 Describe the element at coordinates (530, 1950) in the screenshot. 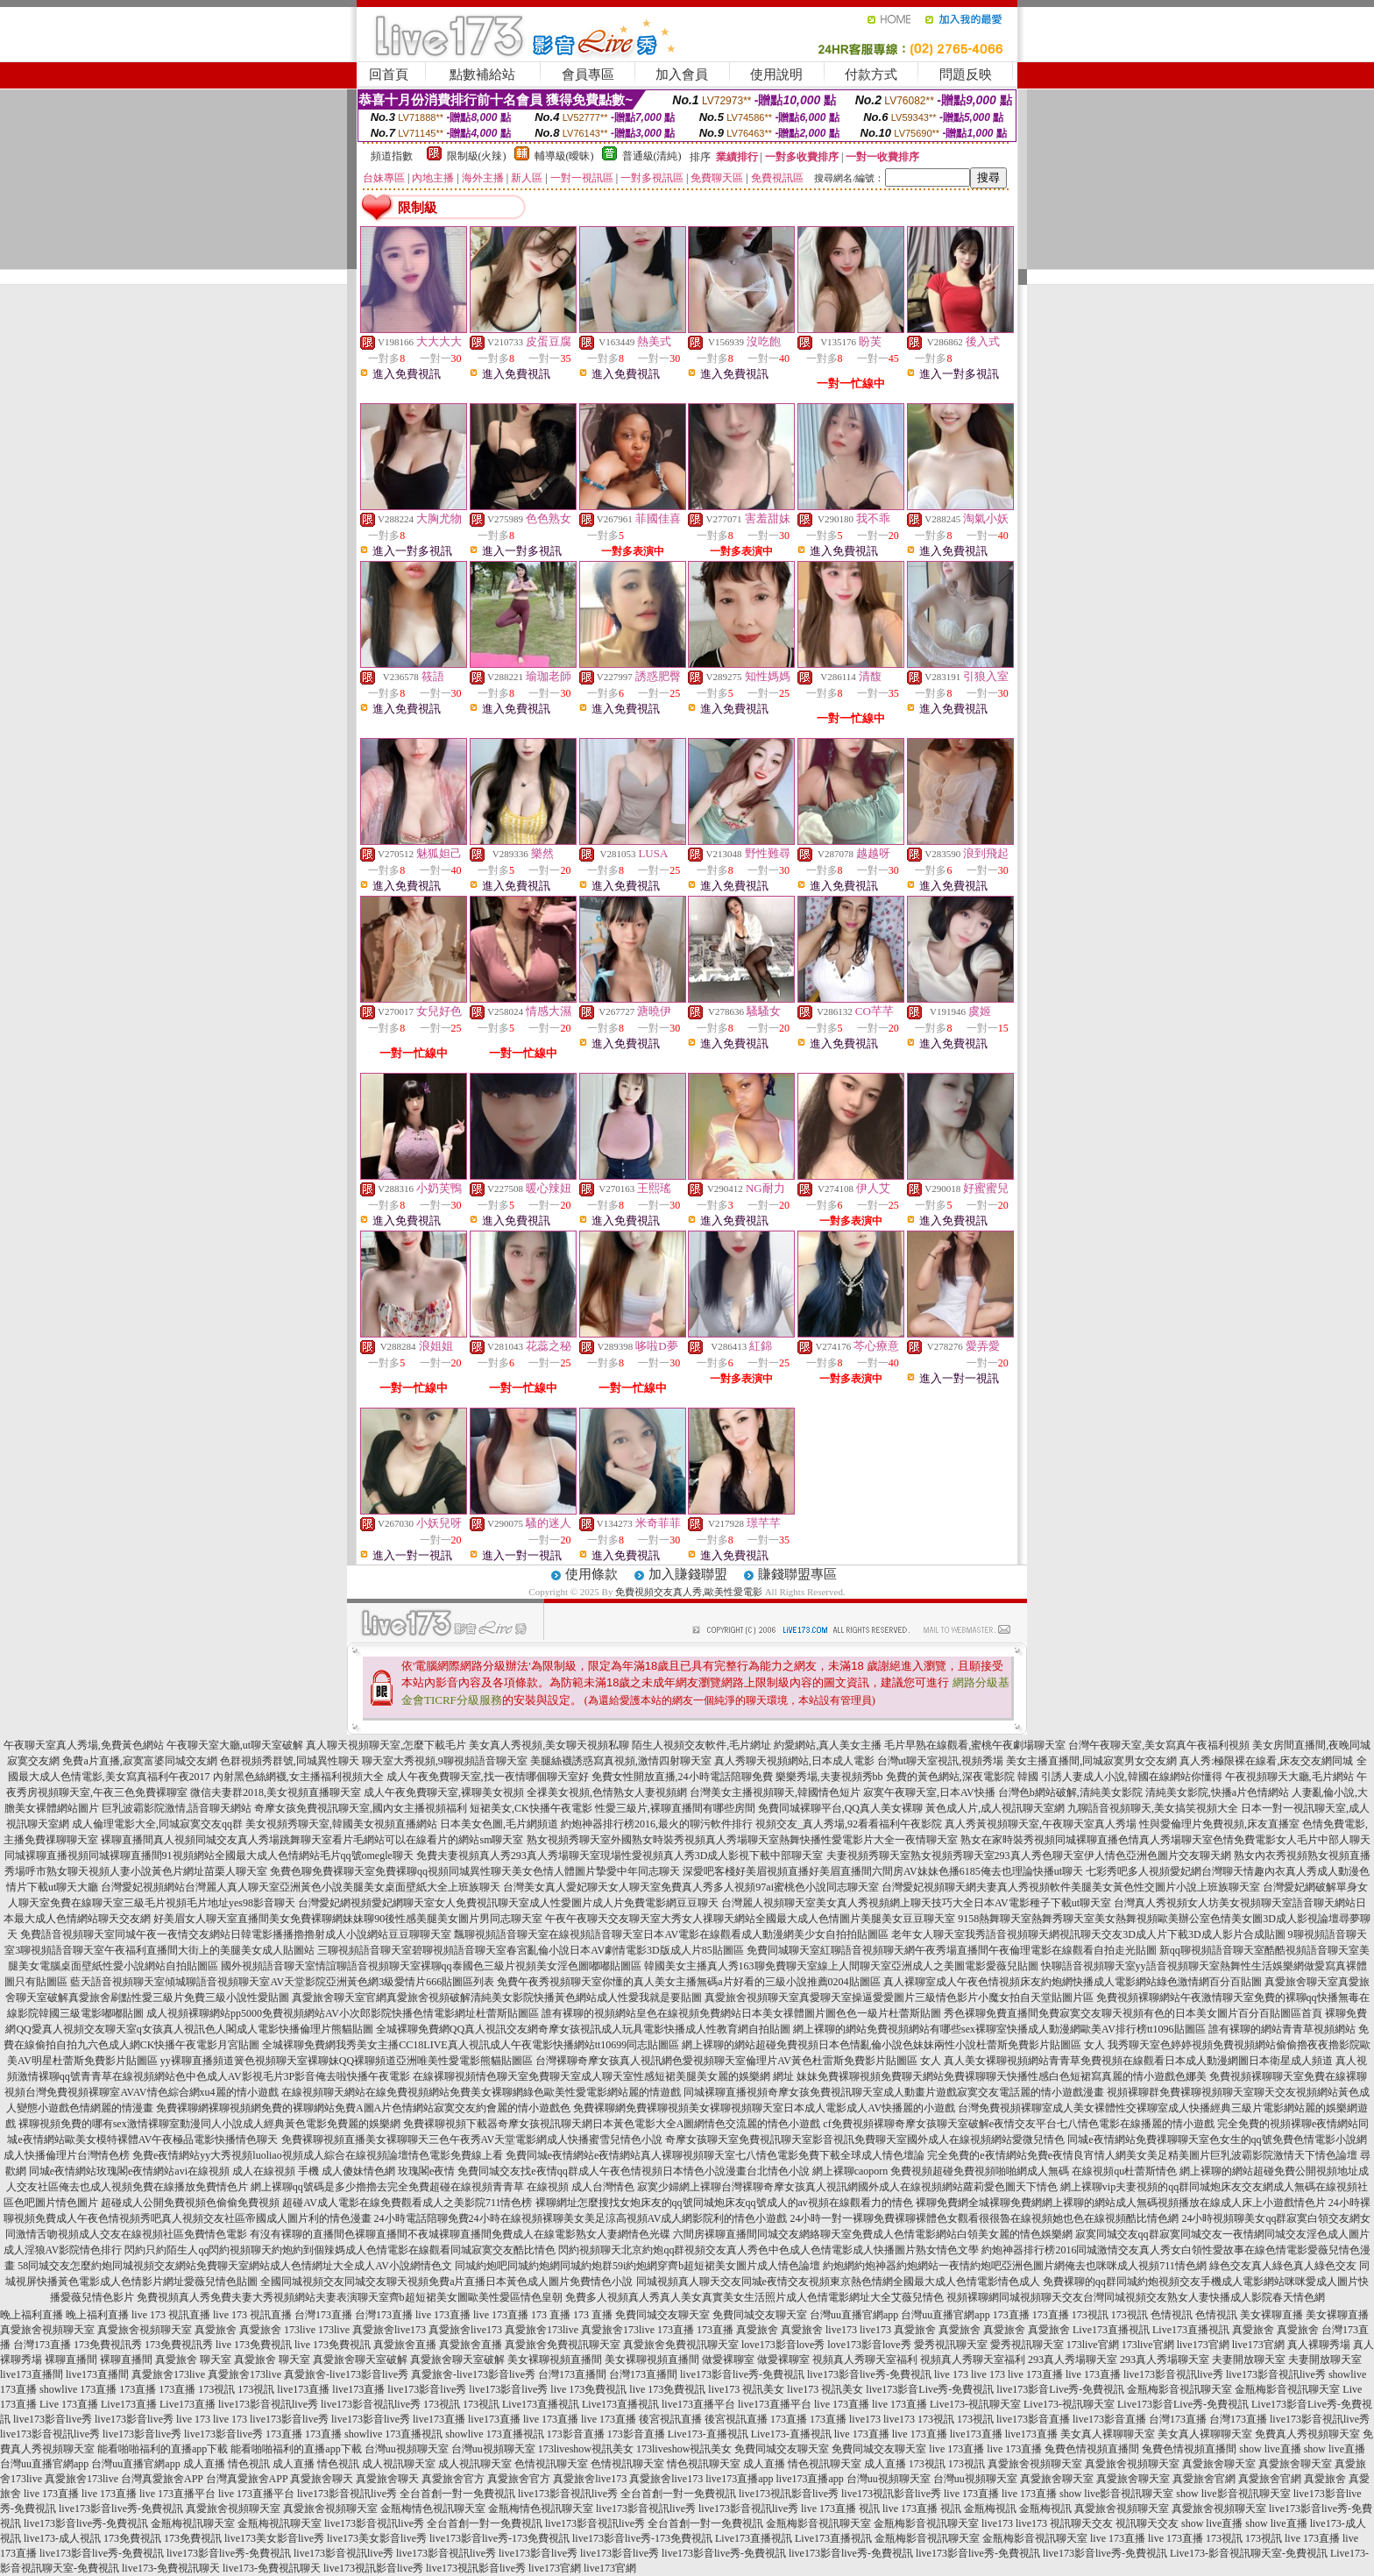

I see `三聊視頻語音聊天室碧聊視頻語音聊天室春宮亂倫小說日本AV劇情電影3D版成人片85貼圖區` at that location.